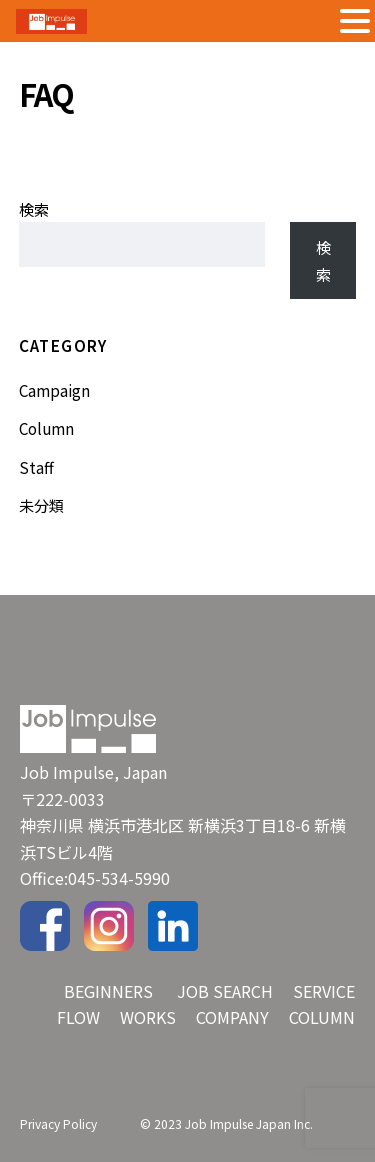 The width and height of the screenshot is (375, 1162). I want to click on Privacy Policy, so click(58, 1123).